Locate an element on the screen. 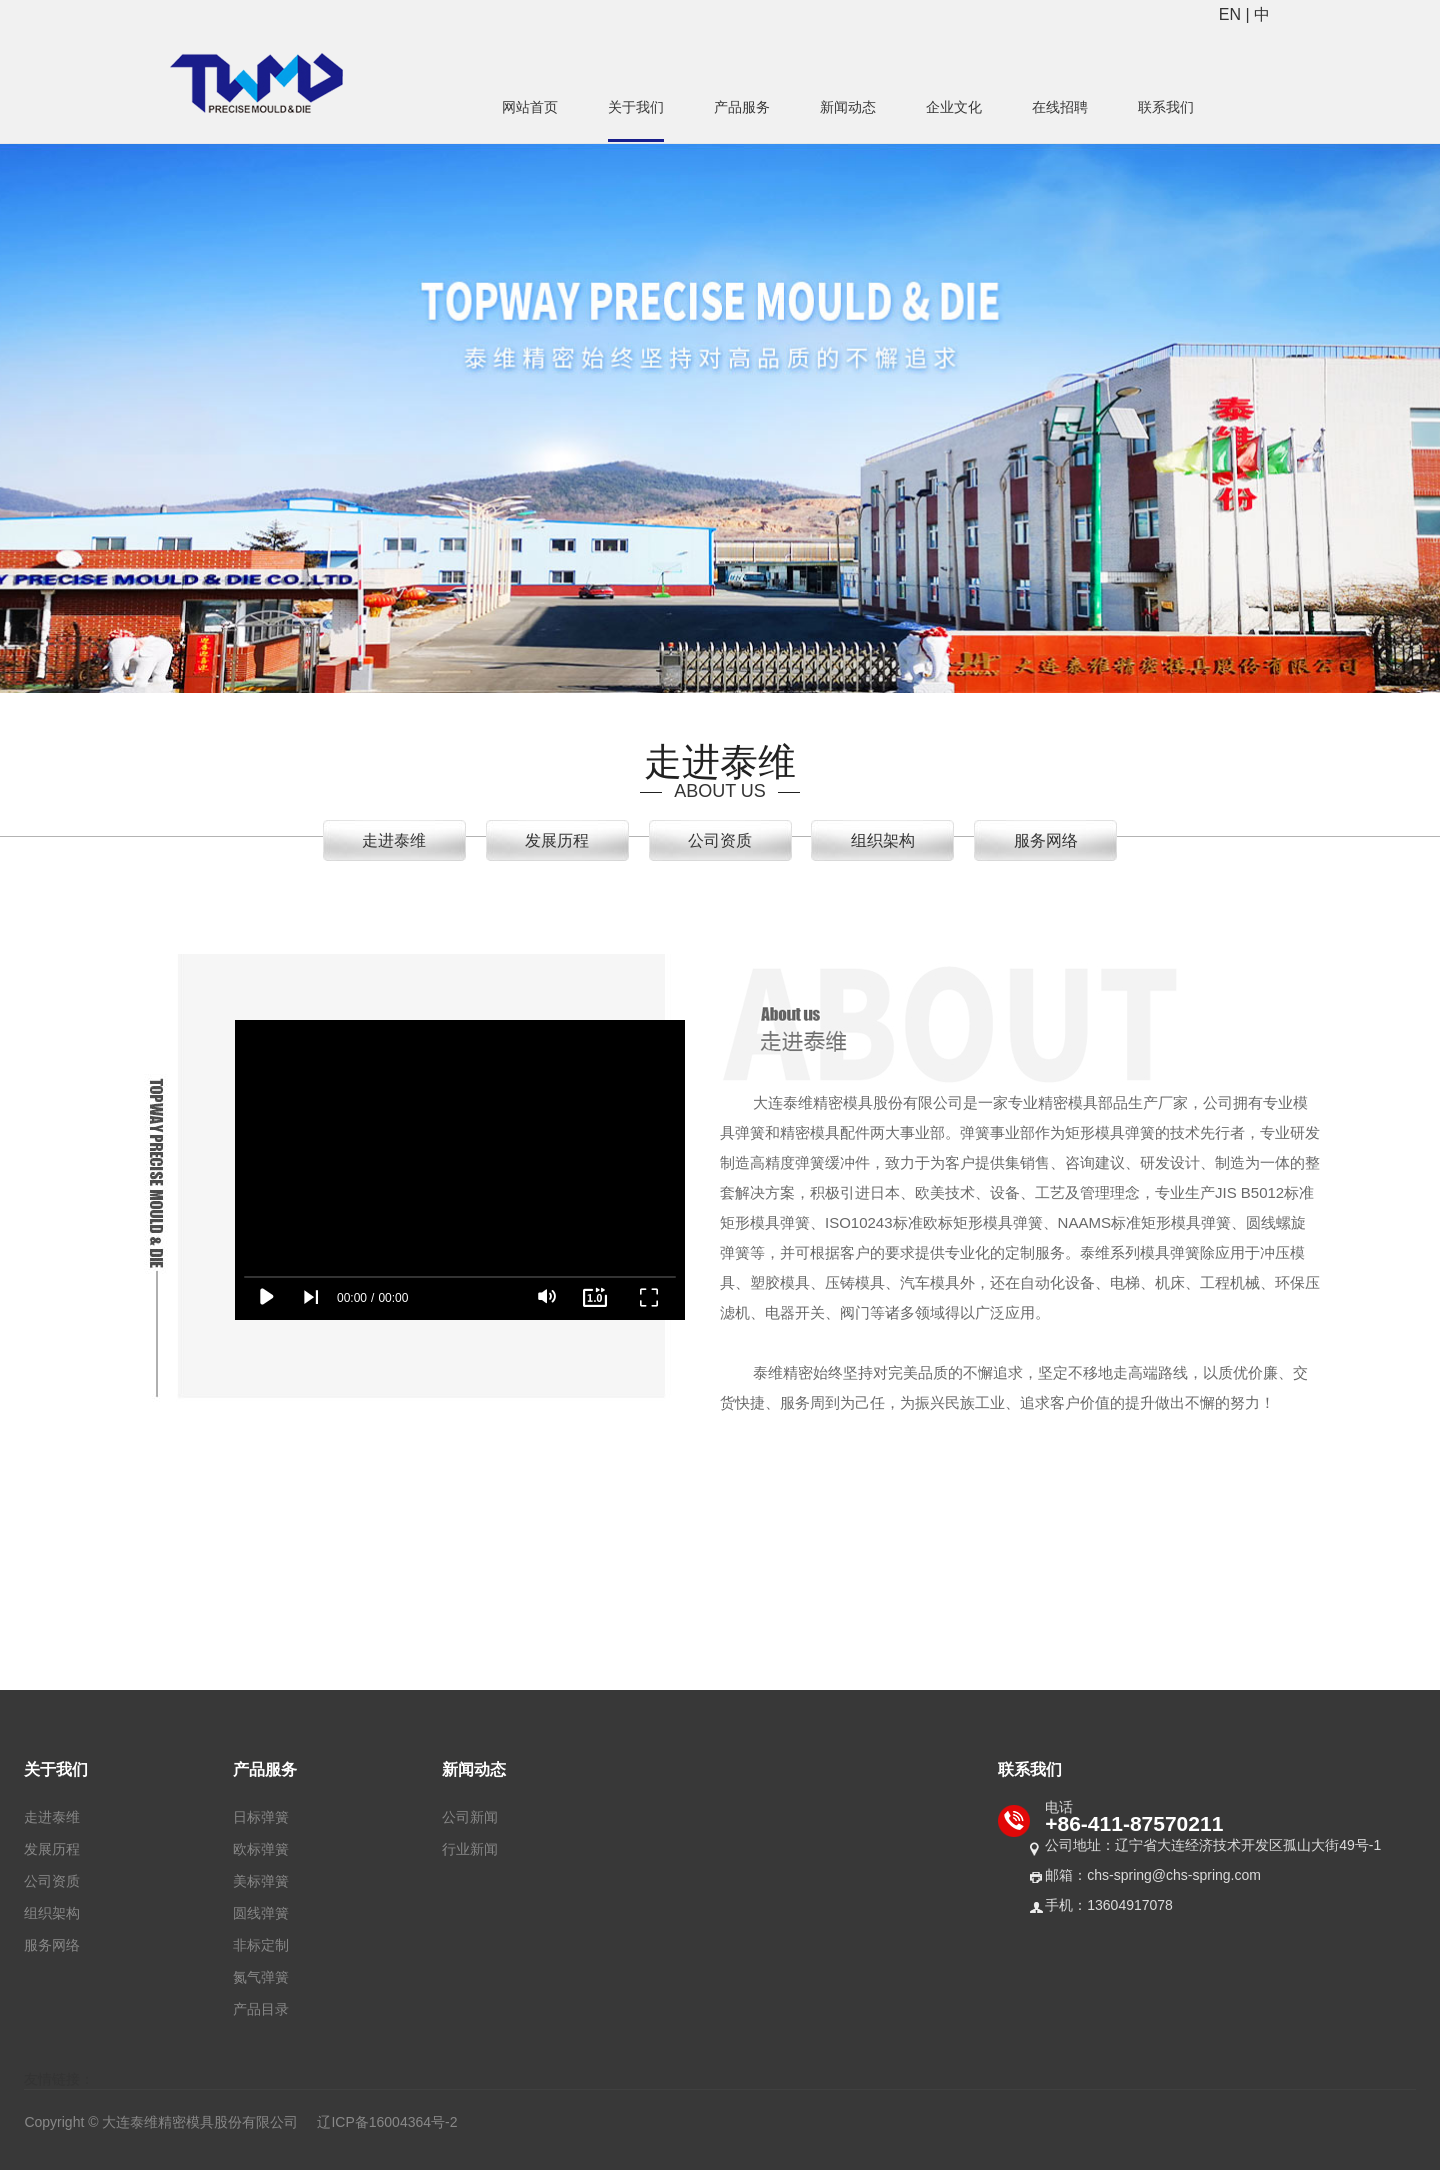  网站首页 is located at coordinates (530, 107).